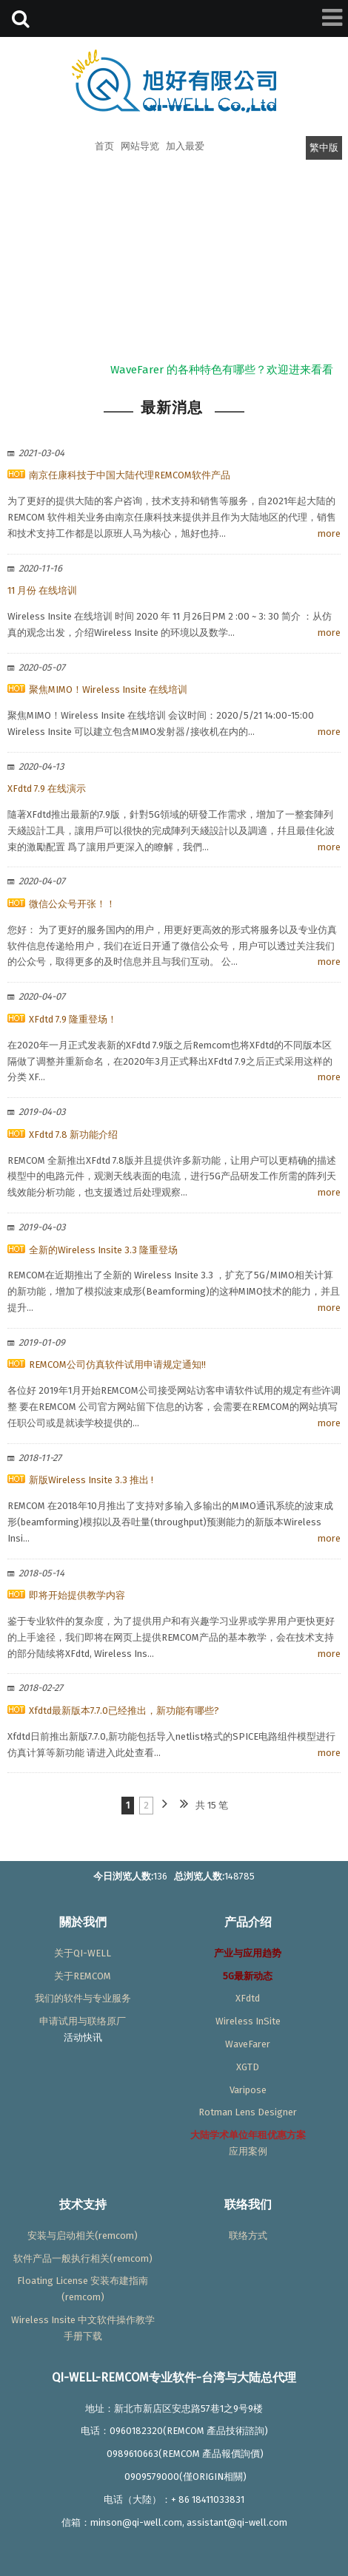 The image size is (348, 2576). Describe the element at coordinates (247, 2044) in the screenshot. I see `WaveFarer` at that location.